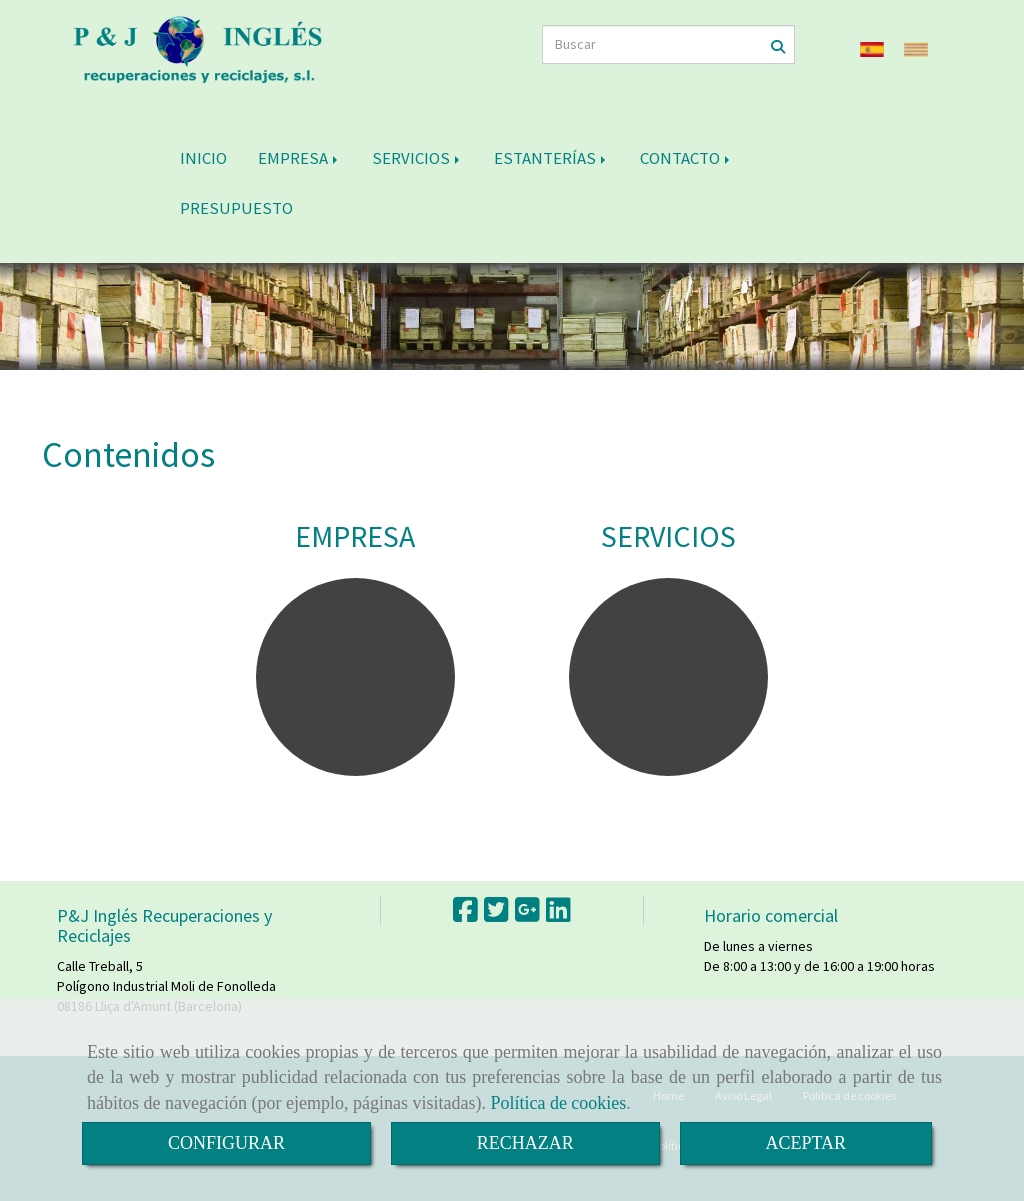 The width and height of the screenshot is (1024, 1201). What do you see at coordinates (806, 1143) in the screenshot?
I see `ACEPTAR [Close]` at bounding box center [806, 1143].